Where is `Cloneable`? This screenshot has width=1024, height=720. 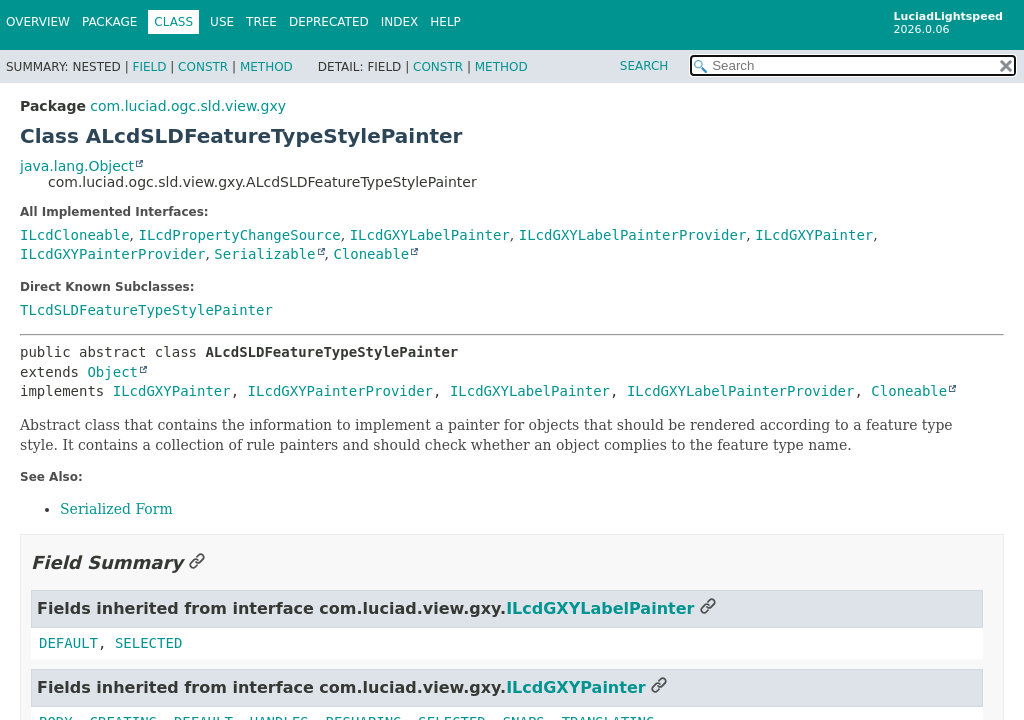
Cloneable is located at coordinates (371, 254).